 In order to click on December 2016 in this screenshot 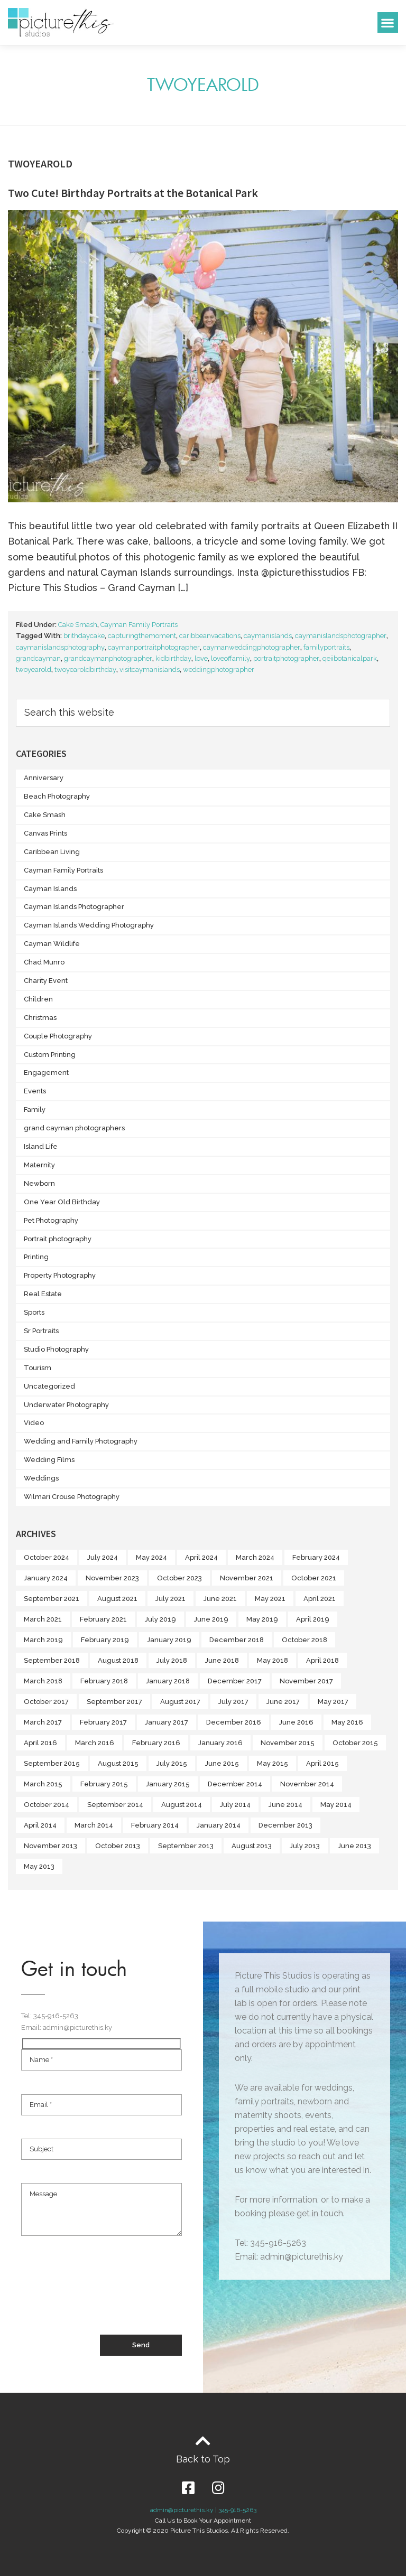, I will do `click(233, 1722)`.